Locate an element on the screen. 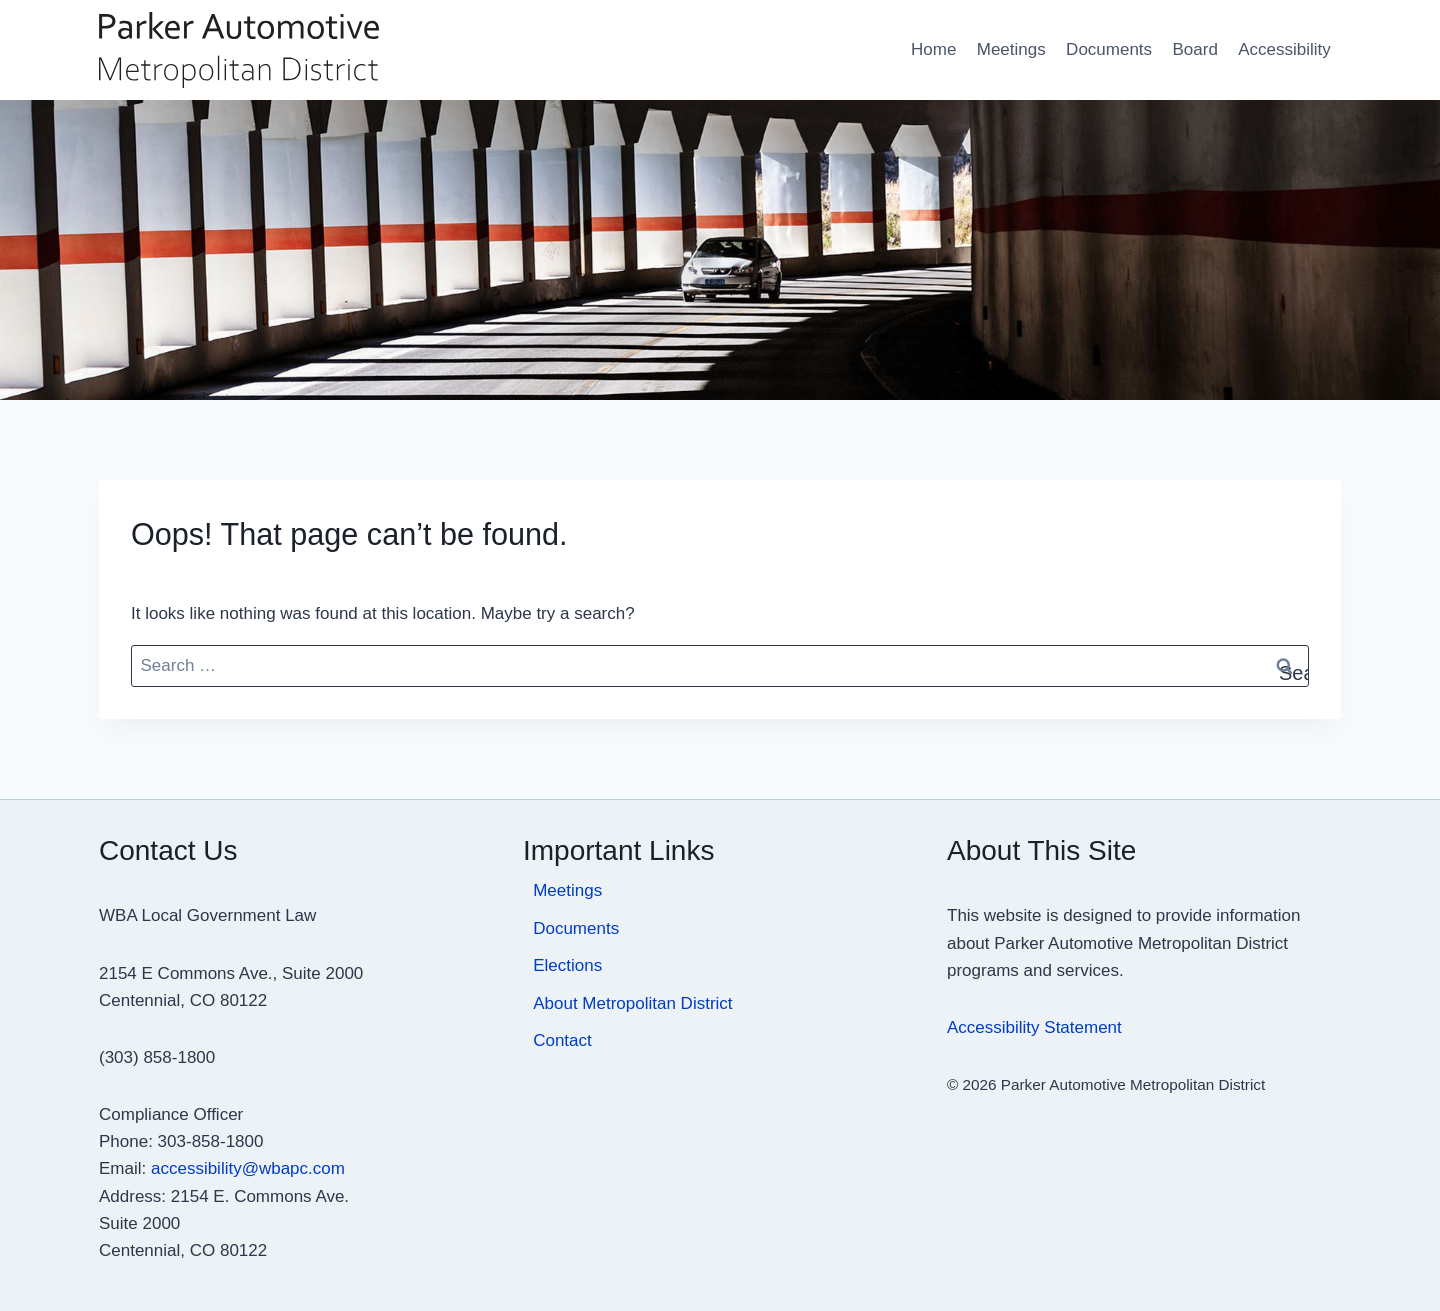 The height and width of the screenshot is (1311, 1440). Documents is located at coordinates (1109, 49).